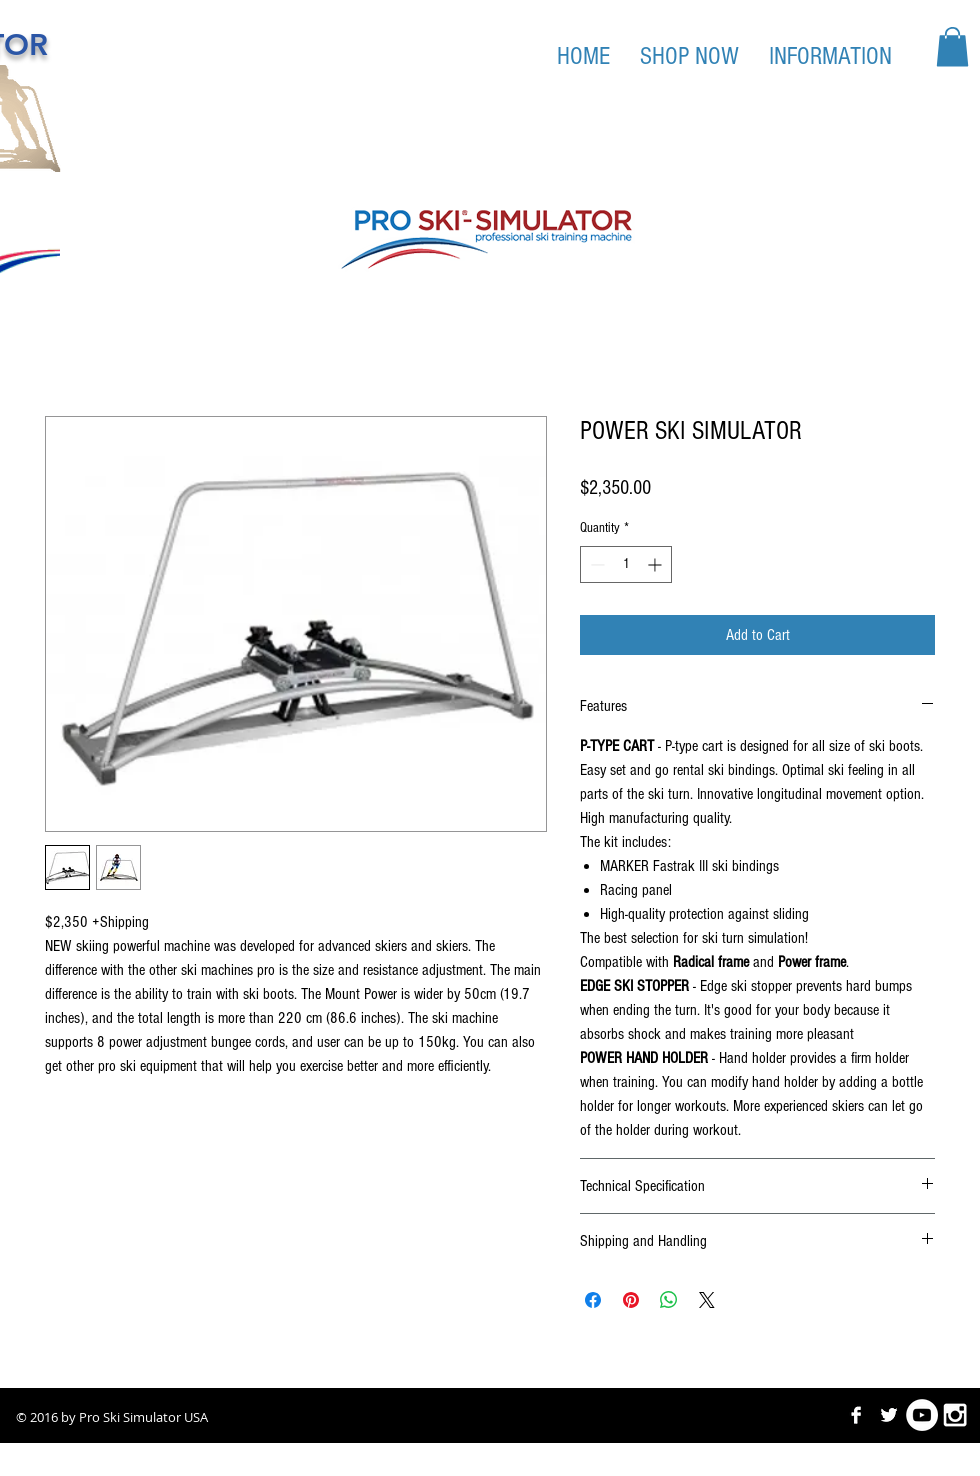  What do you see at coordinates (669, 1300) in the screenshot?
I see `[Share on WhatsApp]` at bounding box center [669, 1300].